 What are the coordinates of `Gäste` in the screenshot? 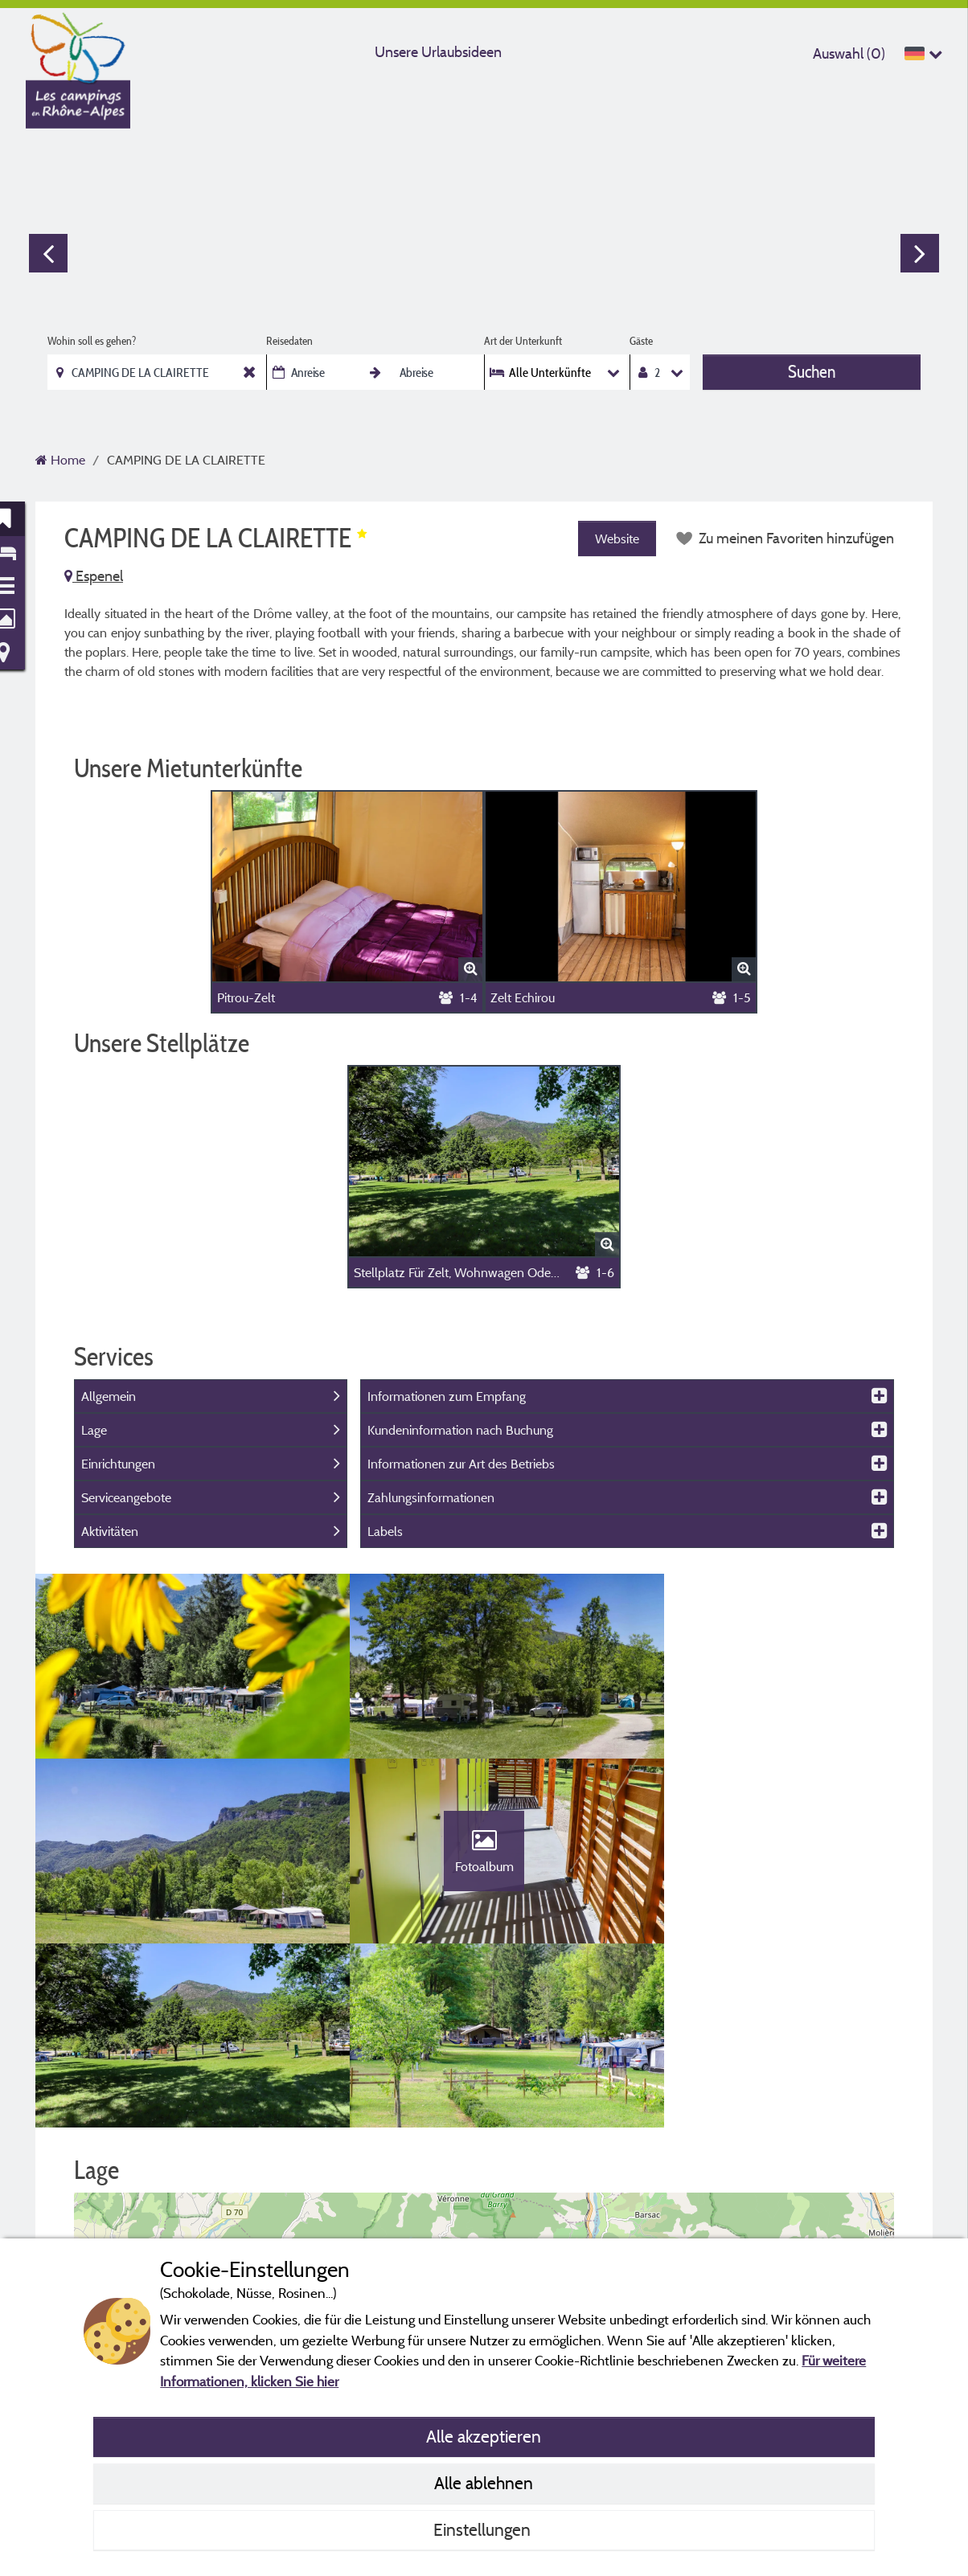 It's located at (641, 341).